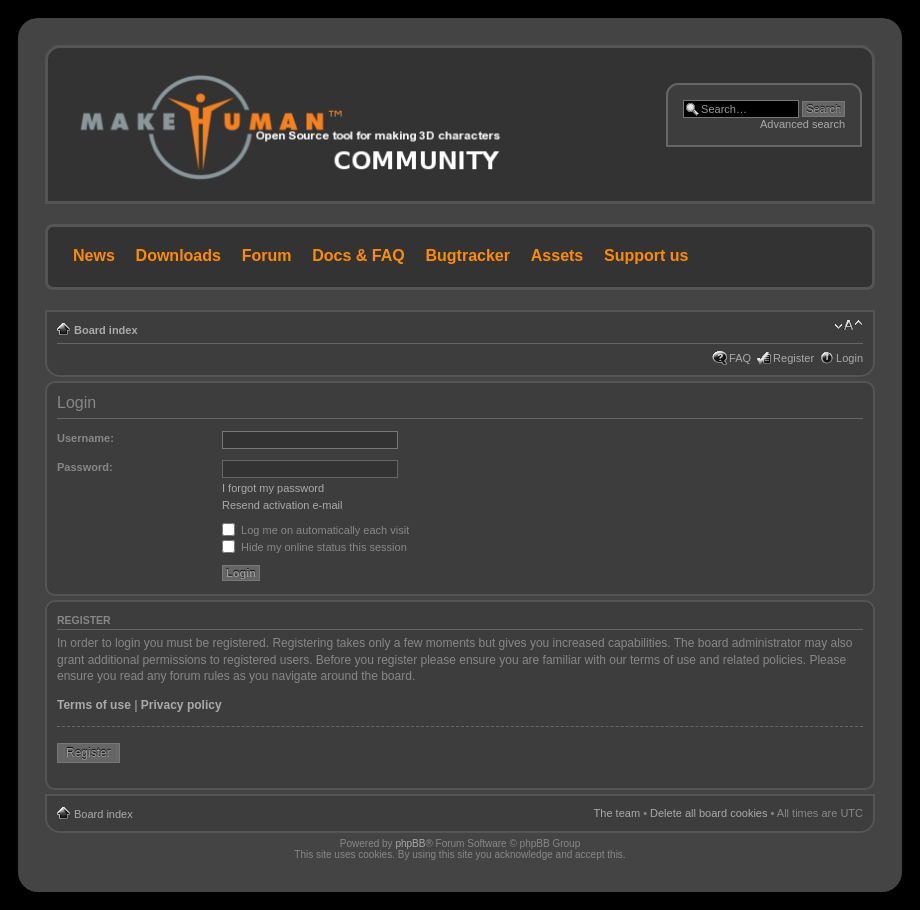  I want to click on Change font size, so click(848, 326).